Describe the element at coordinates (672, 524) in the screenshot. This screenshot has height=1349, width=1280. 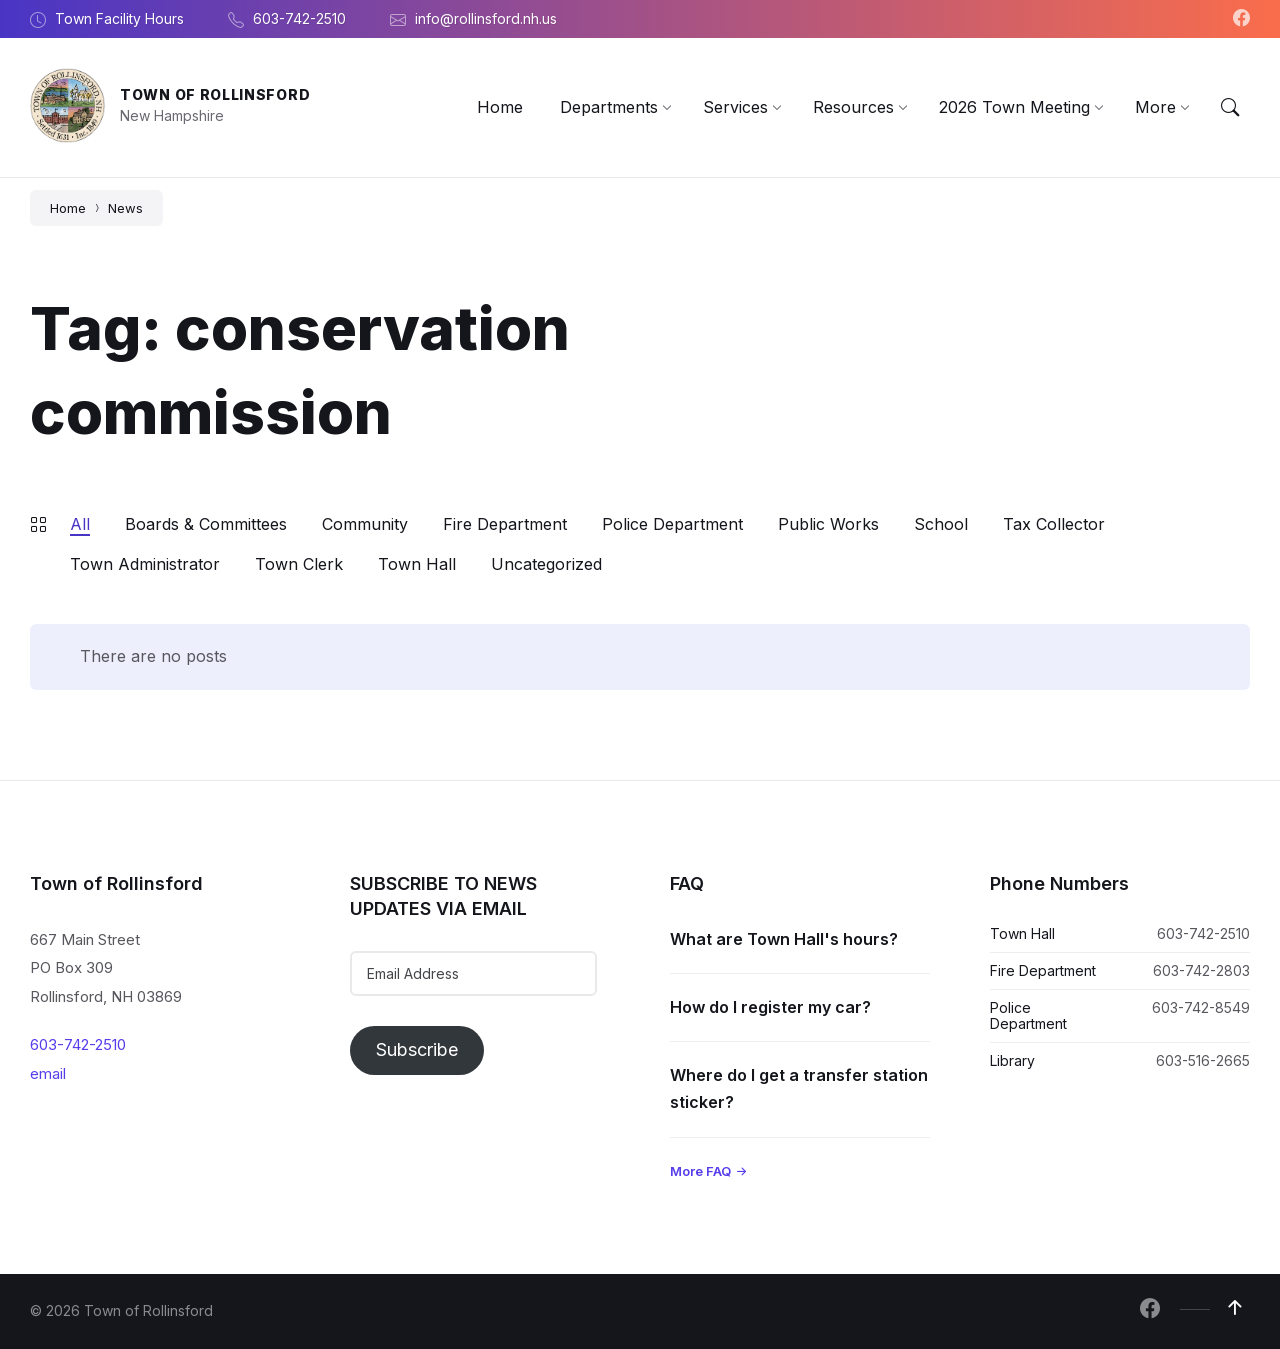
I see `Police Department` at that location.